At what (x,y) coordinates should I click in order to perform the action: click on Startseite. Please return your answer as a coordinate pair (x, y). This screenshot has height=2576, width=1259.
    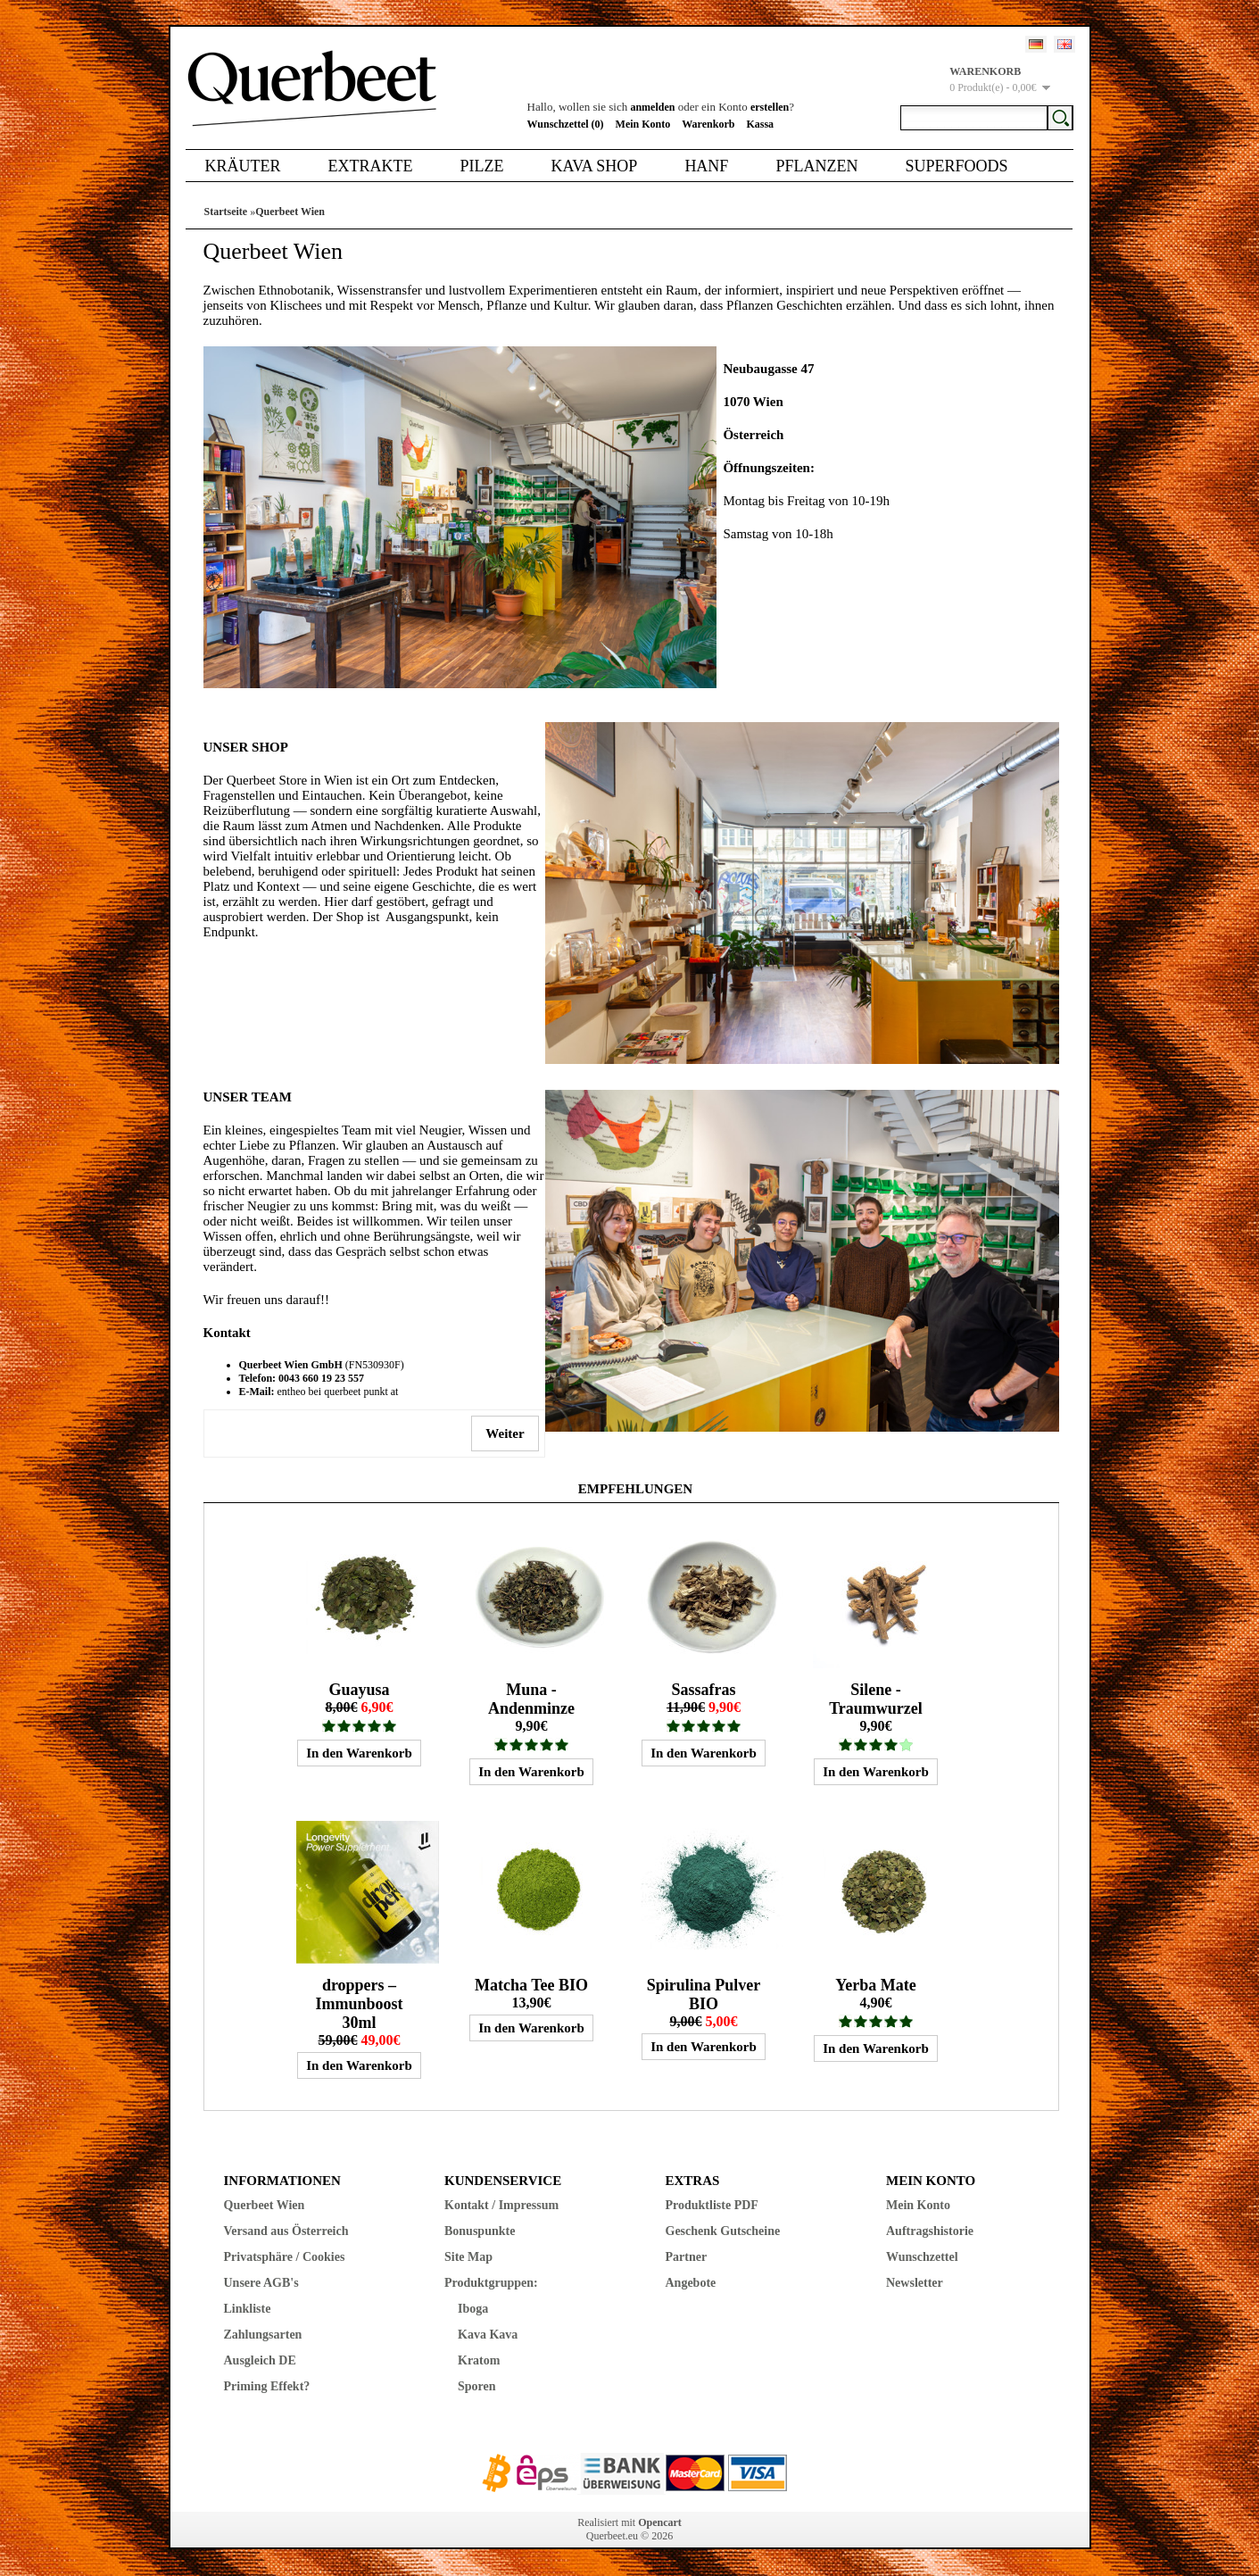
    Looking at the image, I should click on (226, 211).